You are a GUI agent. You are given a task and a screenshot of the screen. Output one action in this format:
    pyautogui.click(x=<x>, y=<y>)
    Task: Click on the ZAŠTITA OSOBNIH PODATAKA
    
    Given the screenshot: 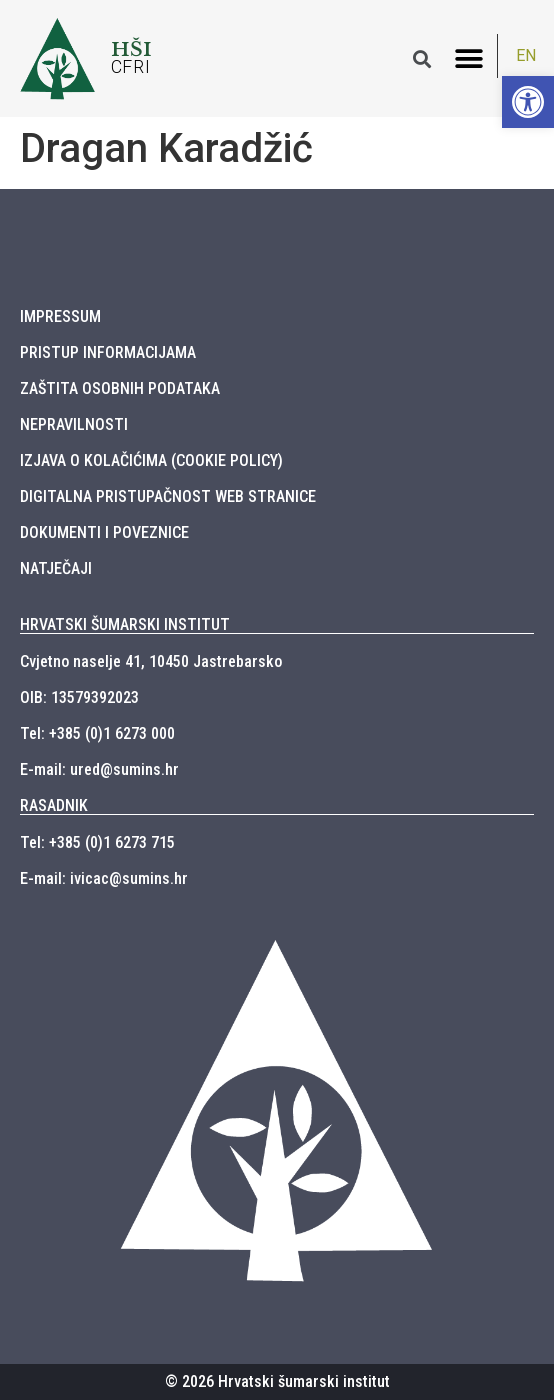 What is the action you would take?
    pyautogui.click(x=120, y=388)
    